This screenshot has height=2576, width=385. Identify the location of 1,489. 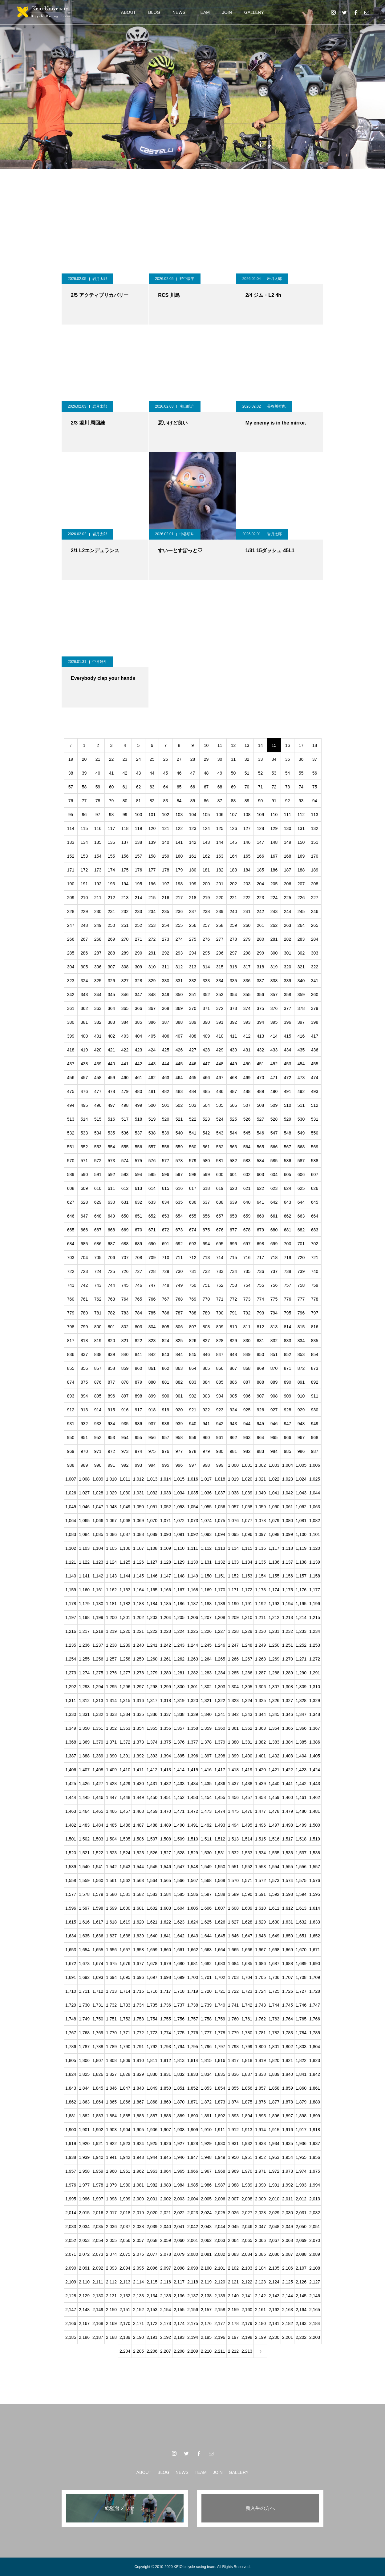
(165, 1825).